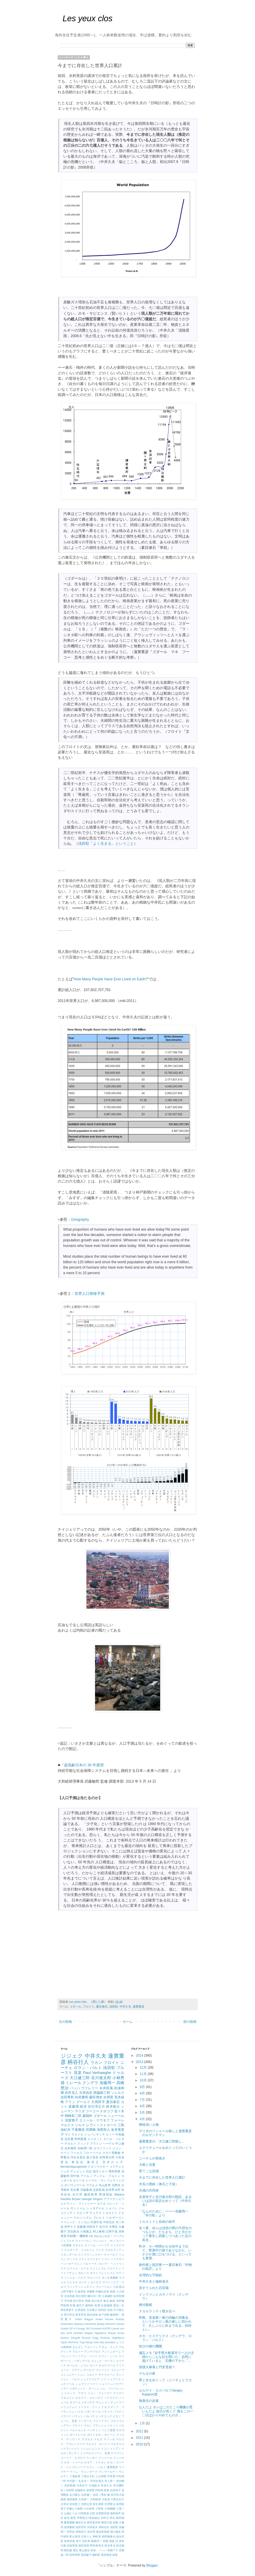 This screenshot has width=255, height=2576. Describe the element at coordinates (112, 2231) in the screenshot. I see `正岡子規` at that location.